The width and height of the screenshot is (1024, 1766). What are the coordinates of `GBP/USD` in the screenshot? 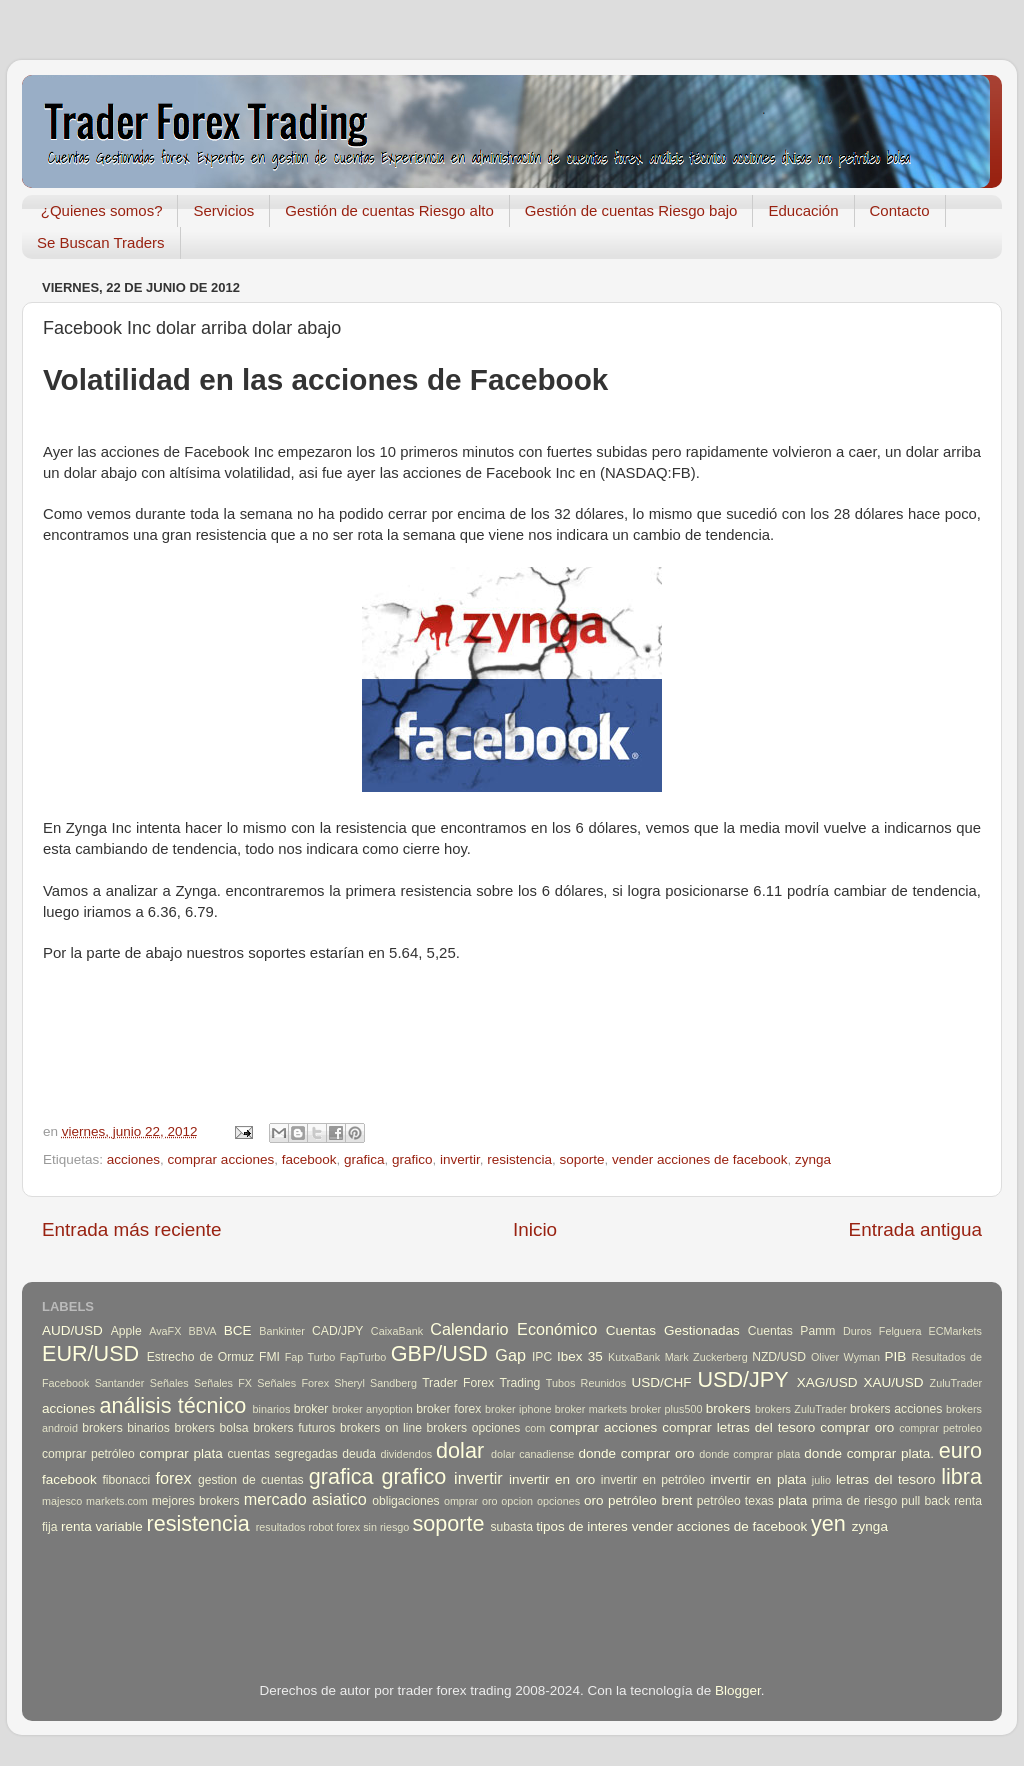 It's located at (439, 1353).